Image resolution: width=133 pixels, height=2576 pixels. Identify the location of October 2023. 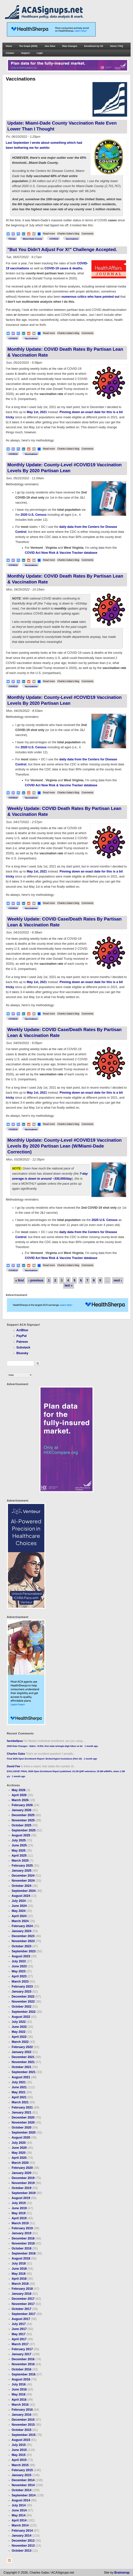
(21, 1946).